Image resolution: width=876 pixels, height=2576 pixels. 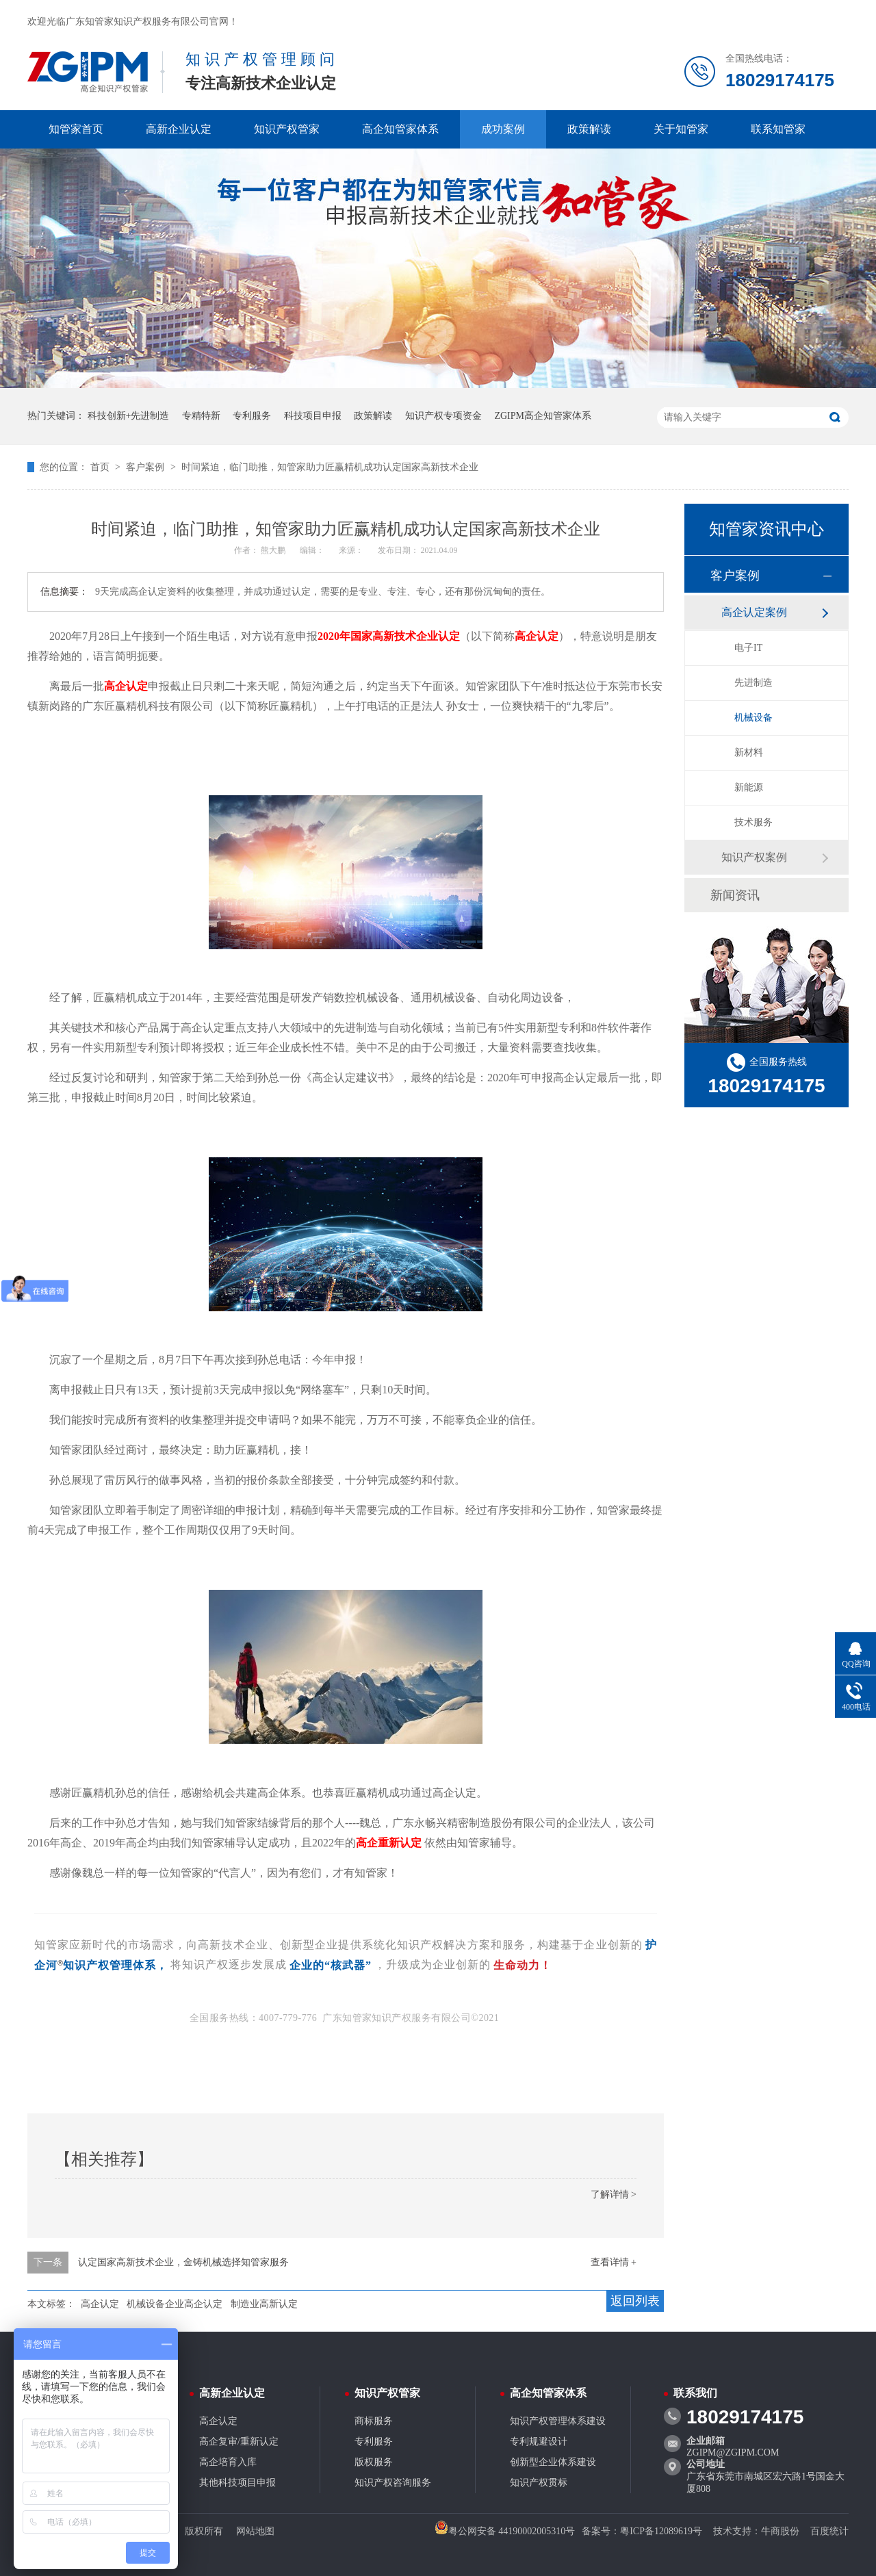 I want to click on 高企知管家体系, so click(x=400, y=129).